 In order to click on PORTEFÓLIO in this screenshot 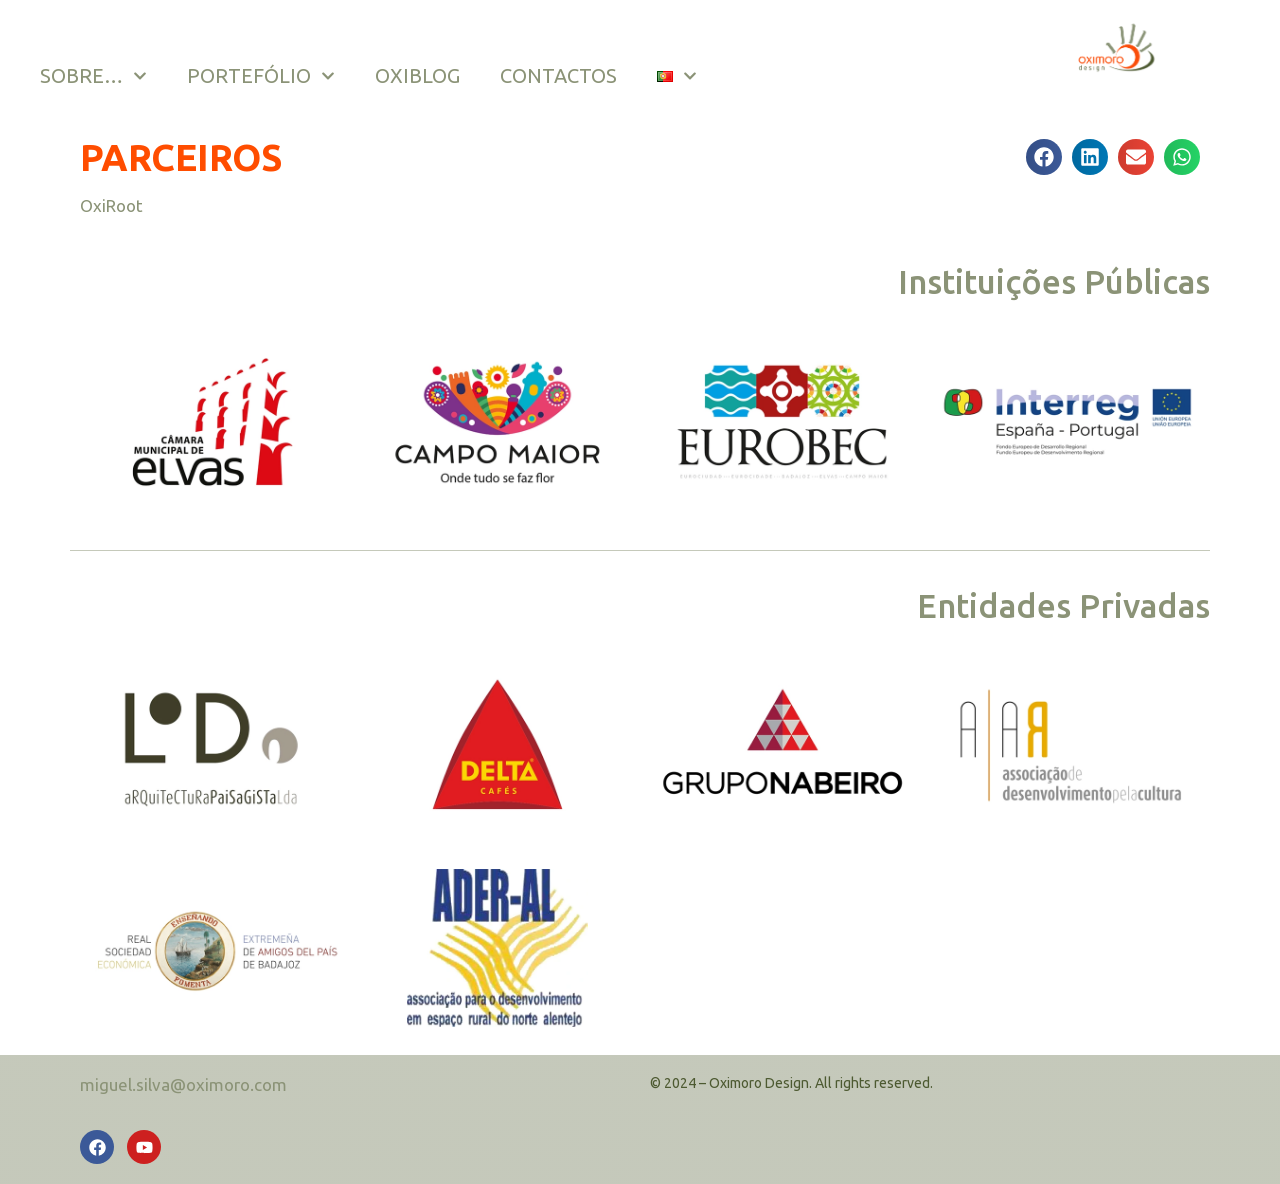, I will do `click(261, 76)`.